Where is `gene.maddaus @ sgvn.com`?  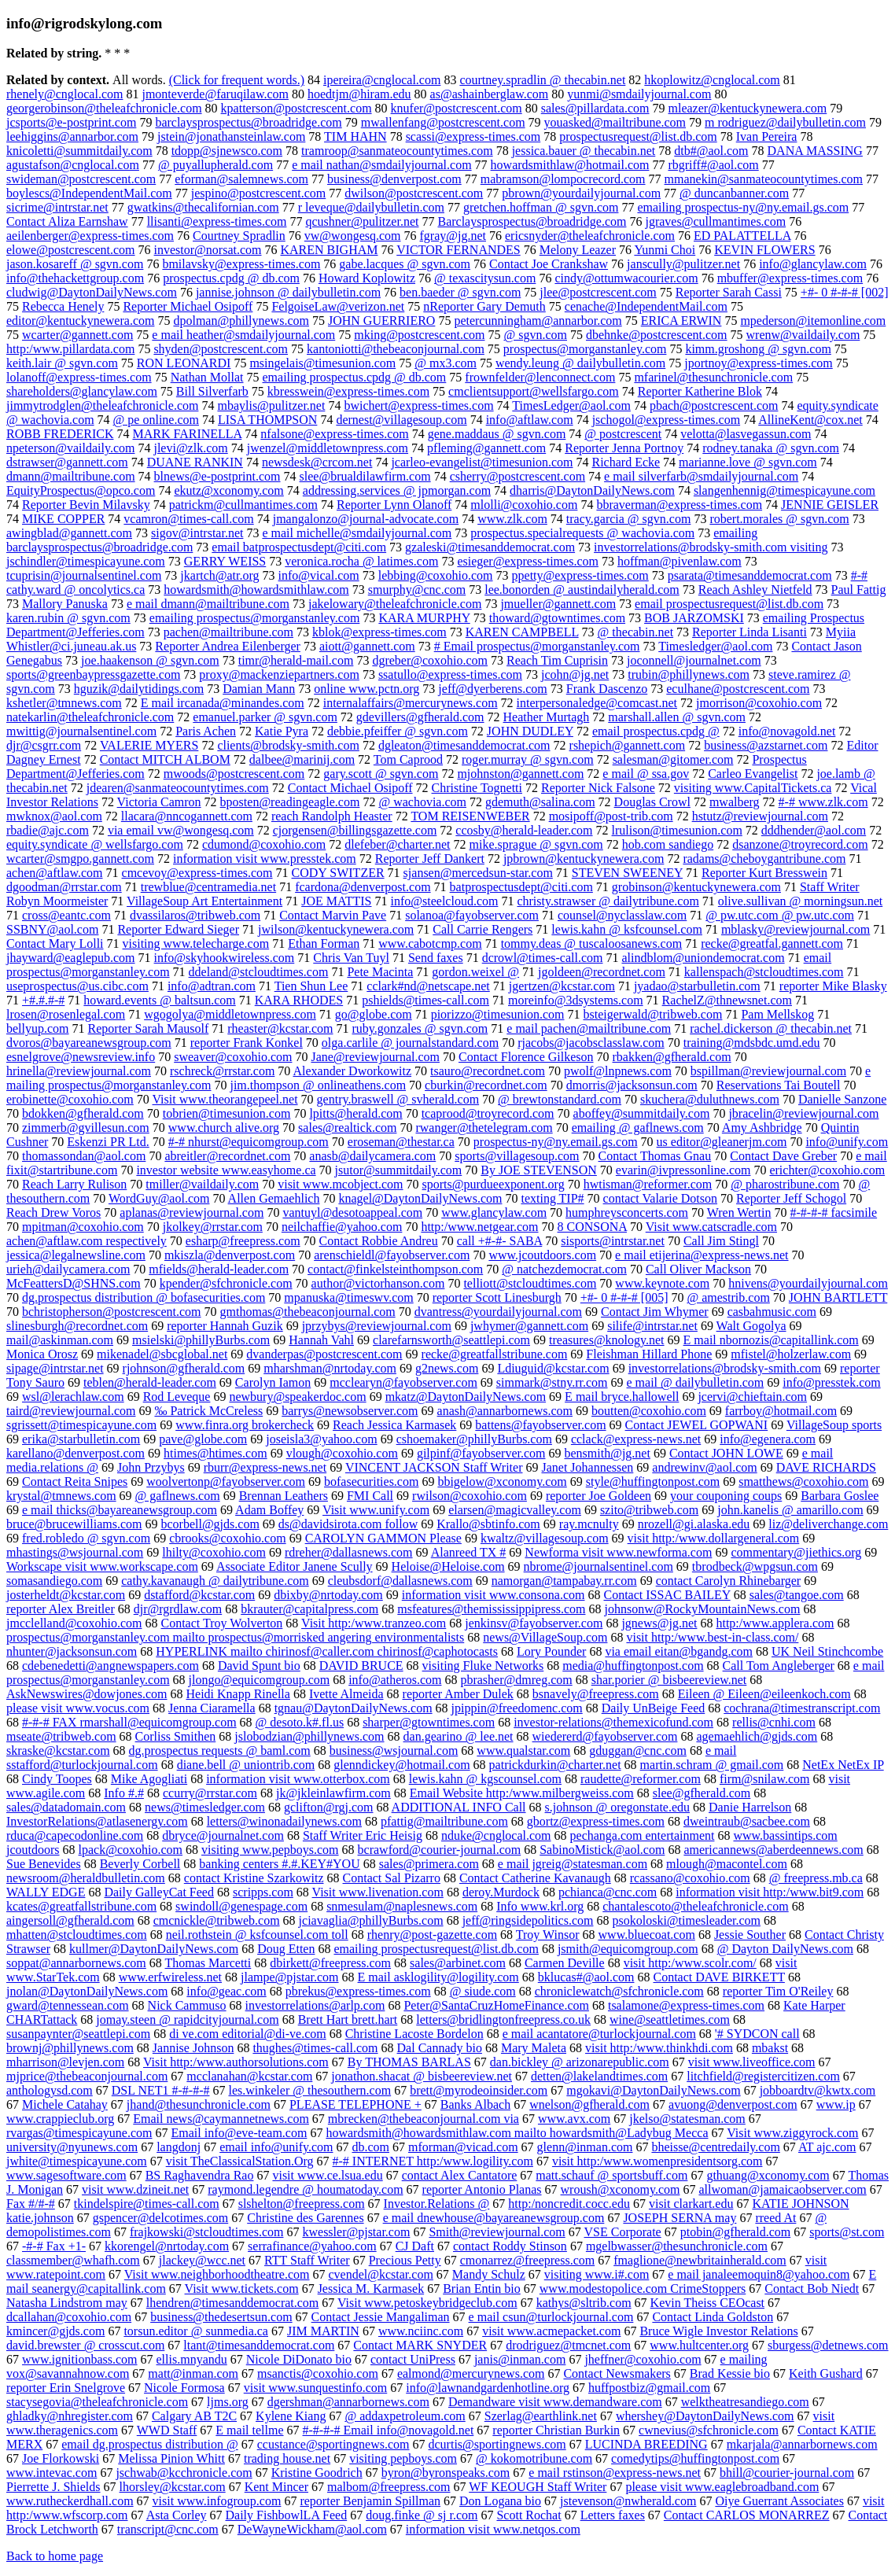
gene.maddaus @ sgvn.com is located at coordinates (497, 433).